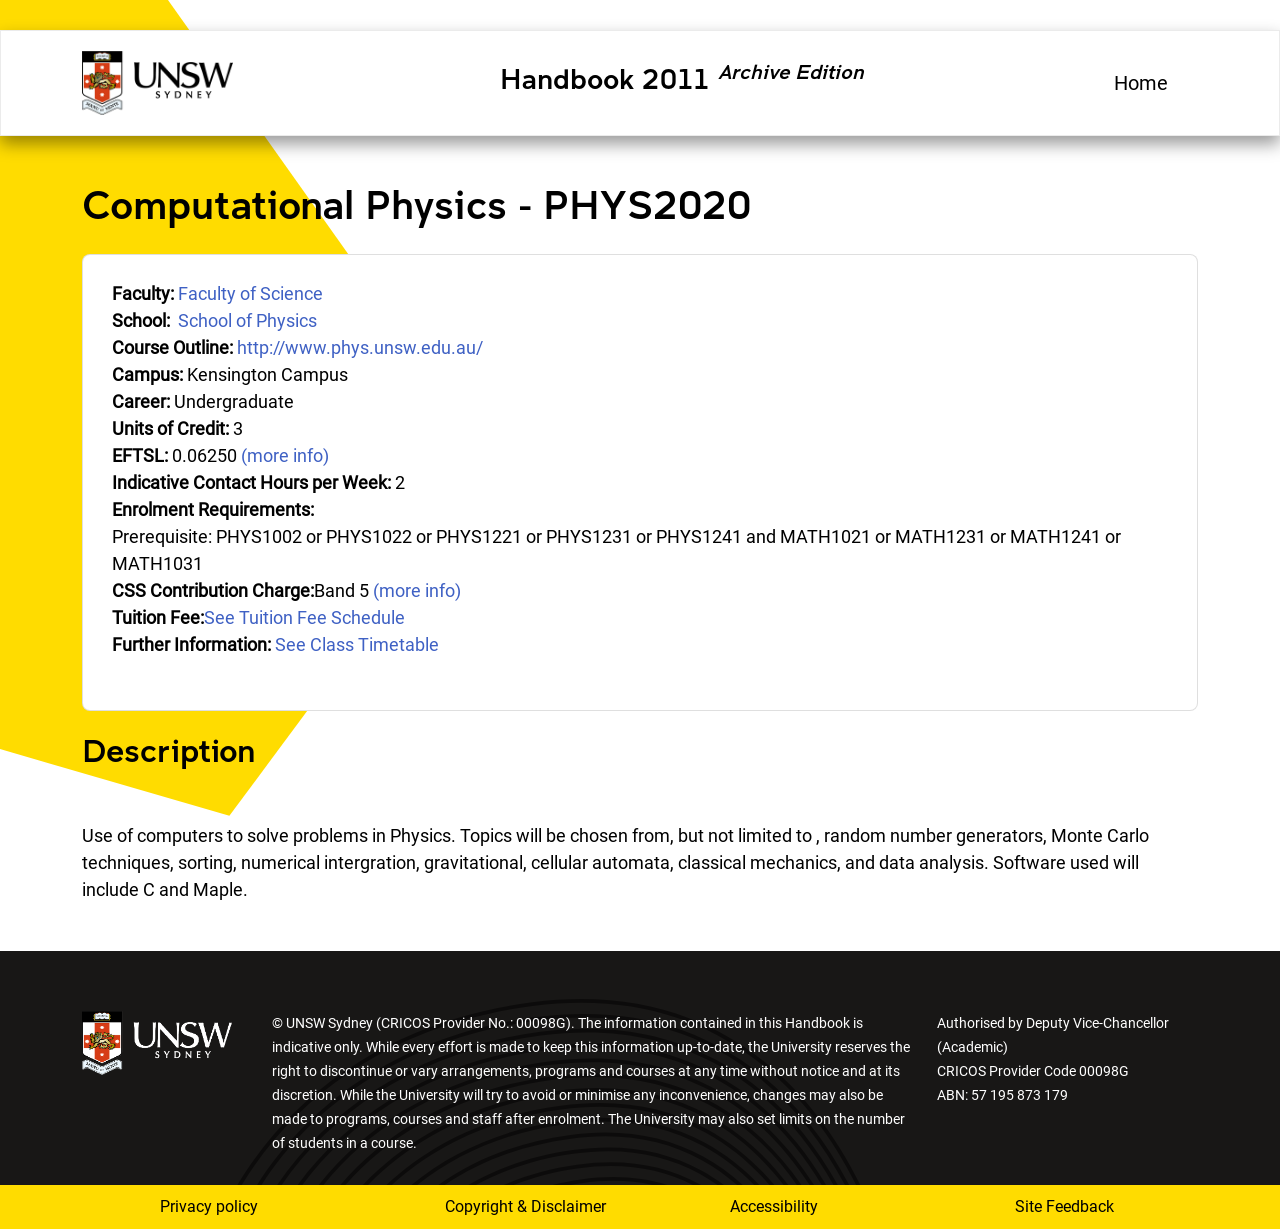 This screenshot has width=1280, height=1229. What do you see at coordinates (357, 644) in the screenshot?
I see `See Class Timetable` at bounding box center [357, 644].